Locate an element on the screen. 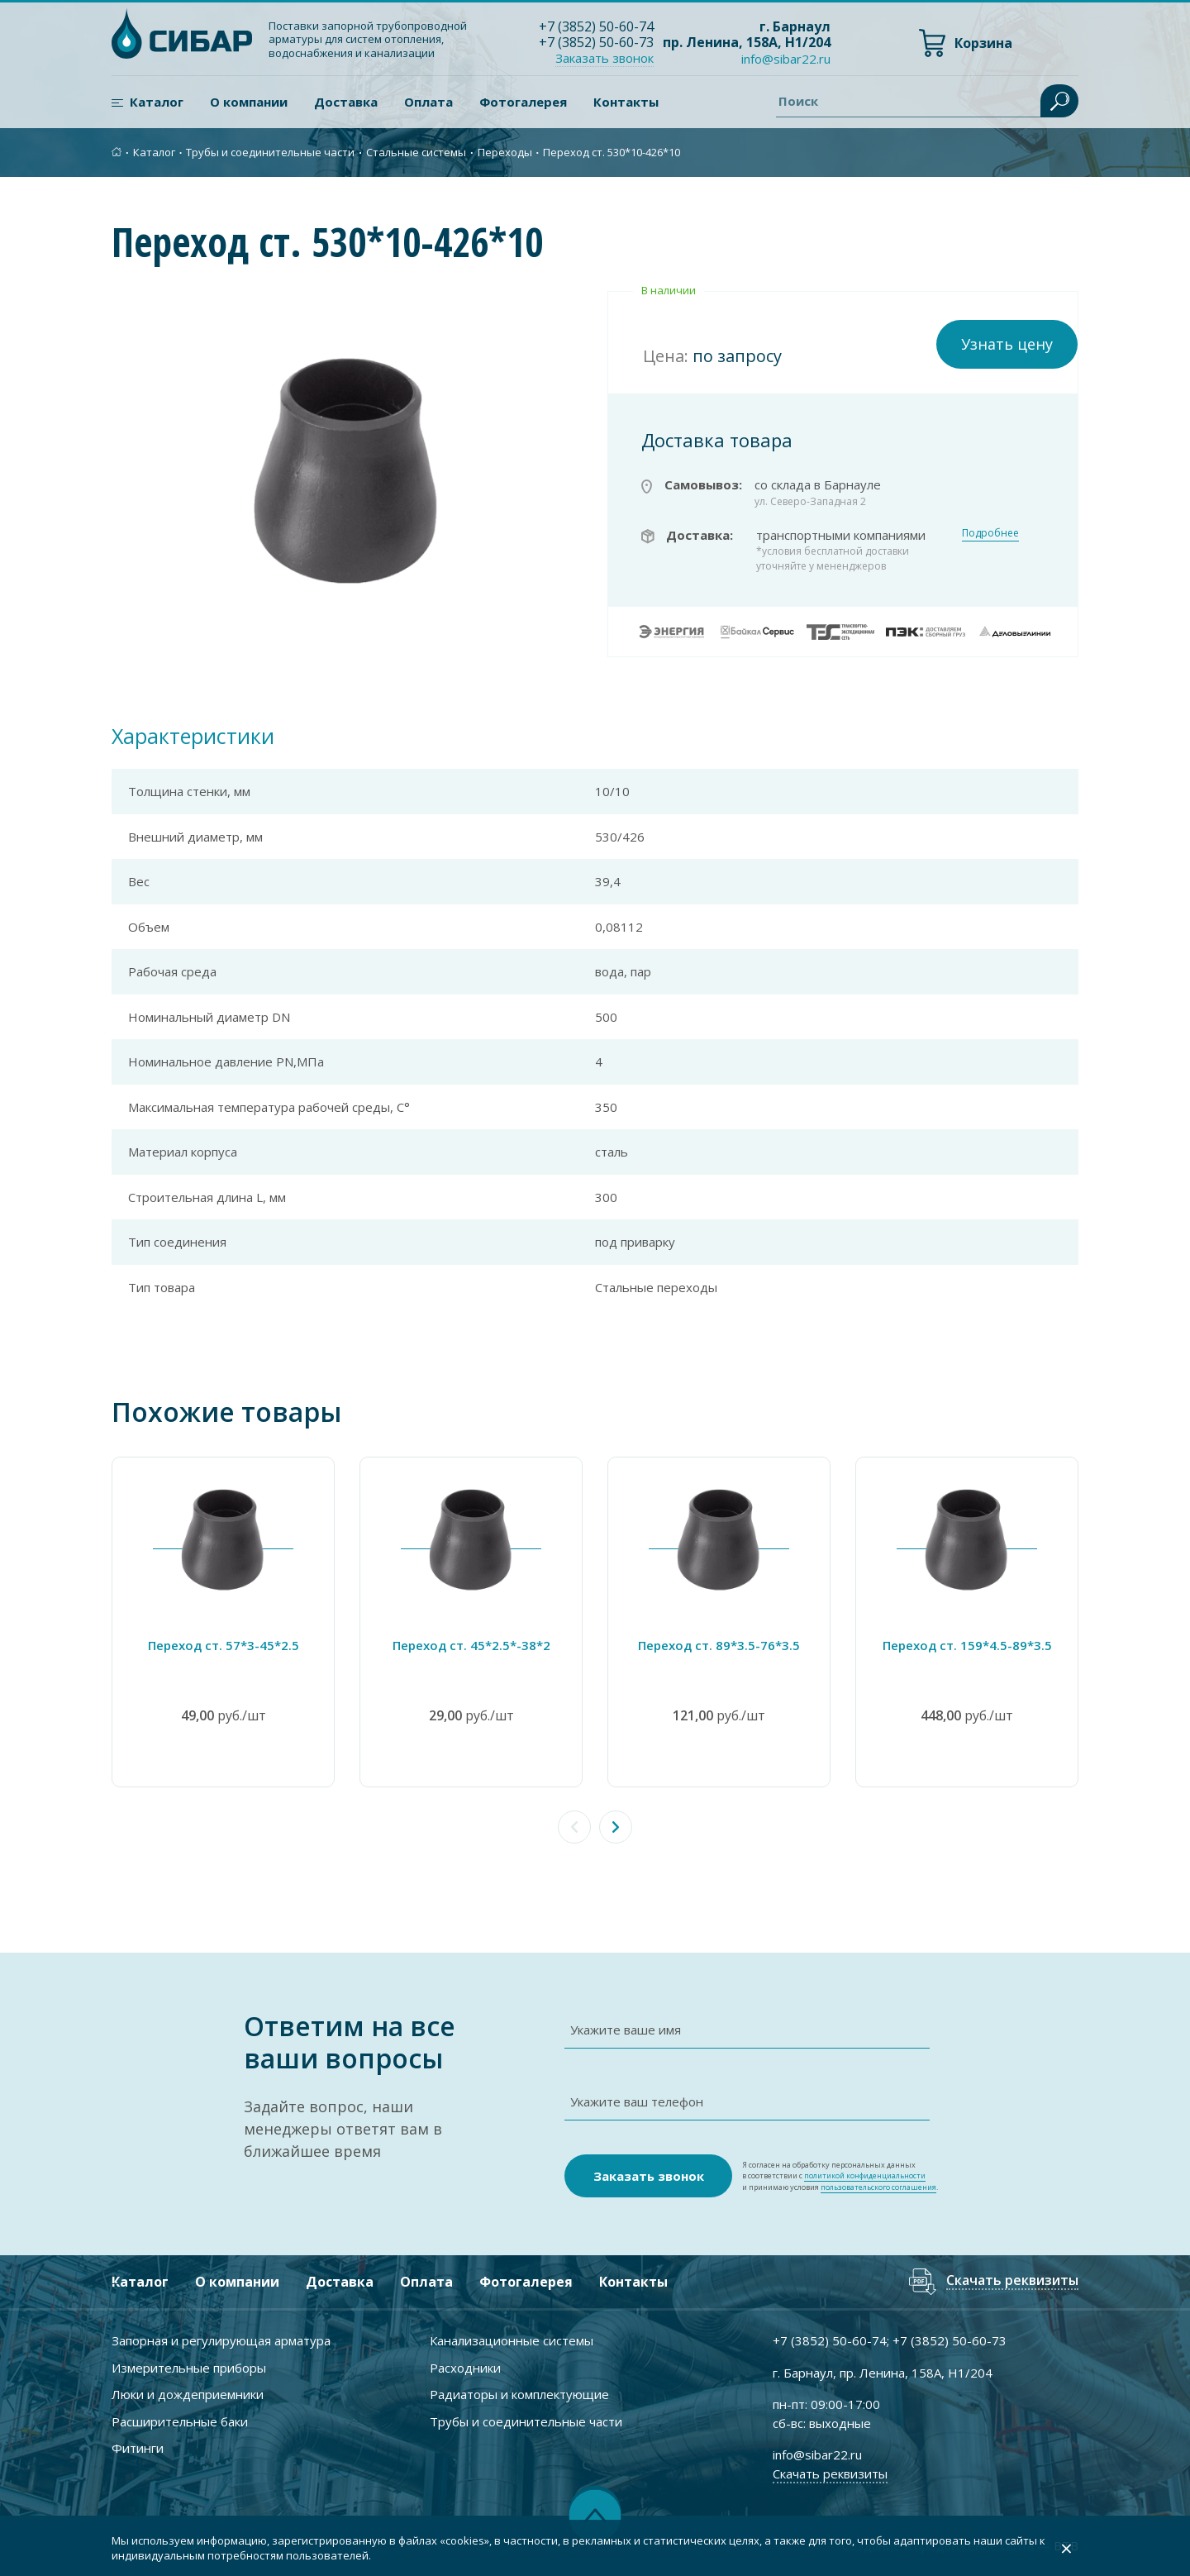  О компании is located at coordinates (249, 101).